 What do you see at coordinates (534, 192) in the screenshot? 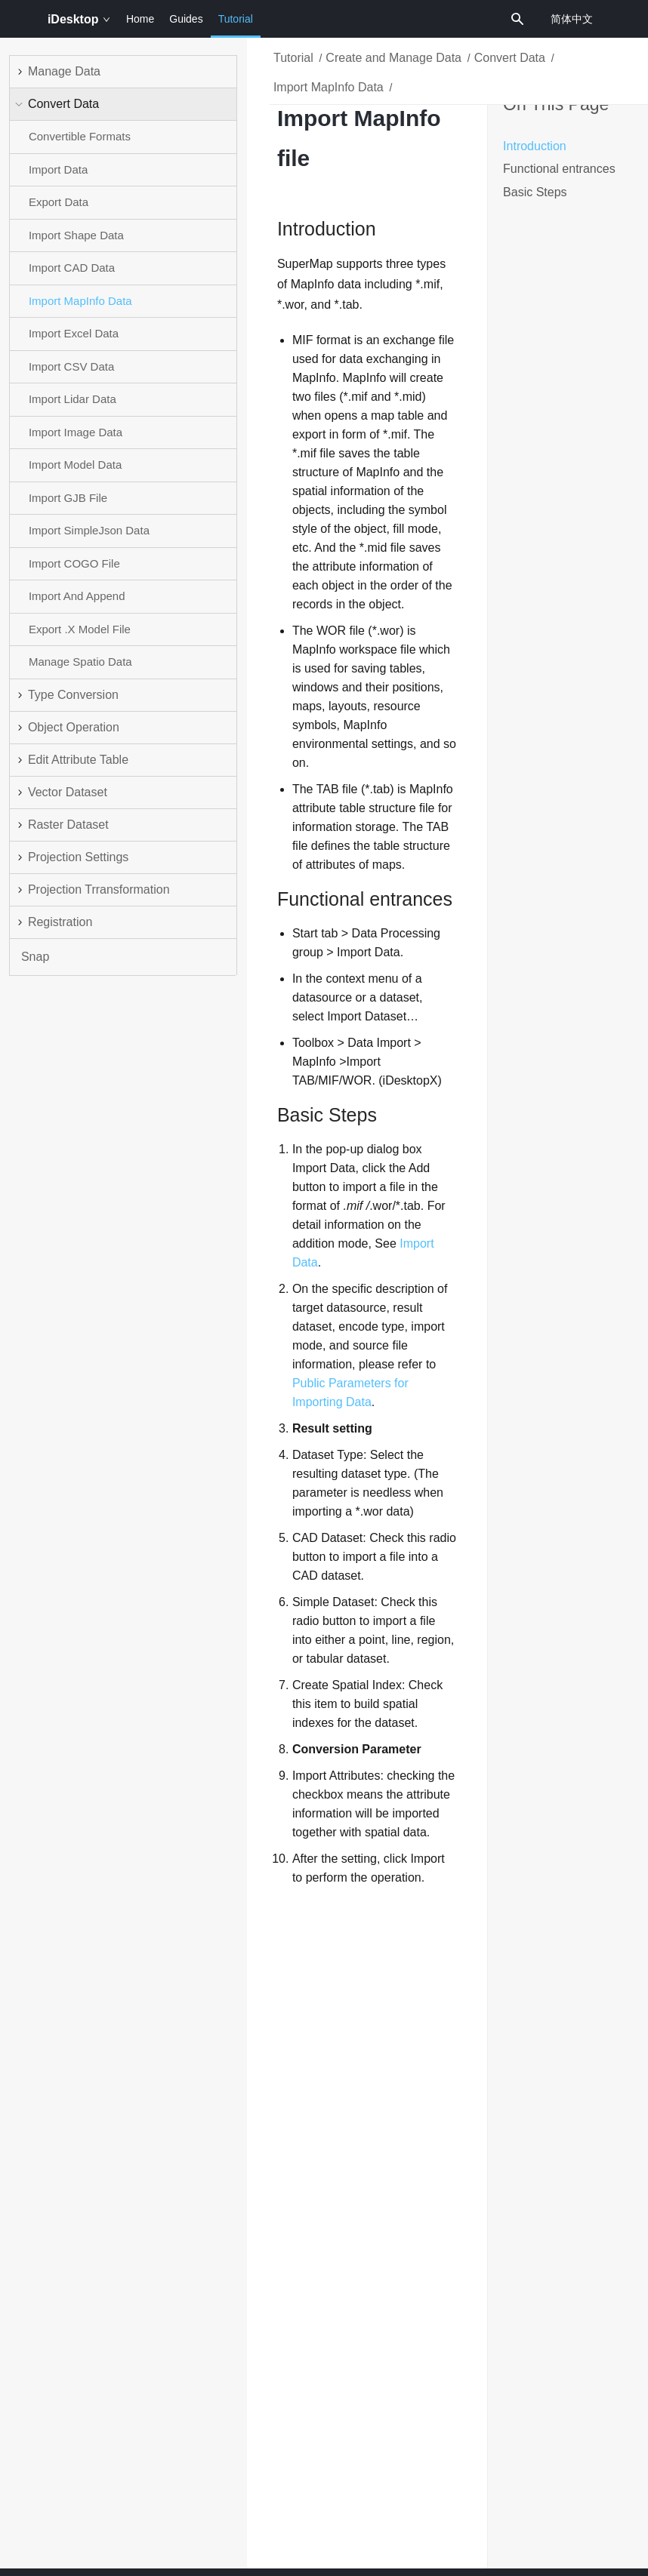
I see `Basic Steps` at bounding box center [534, 192].